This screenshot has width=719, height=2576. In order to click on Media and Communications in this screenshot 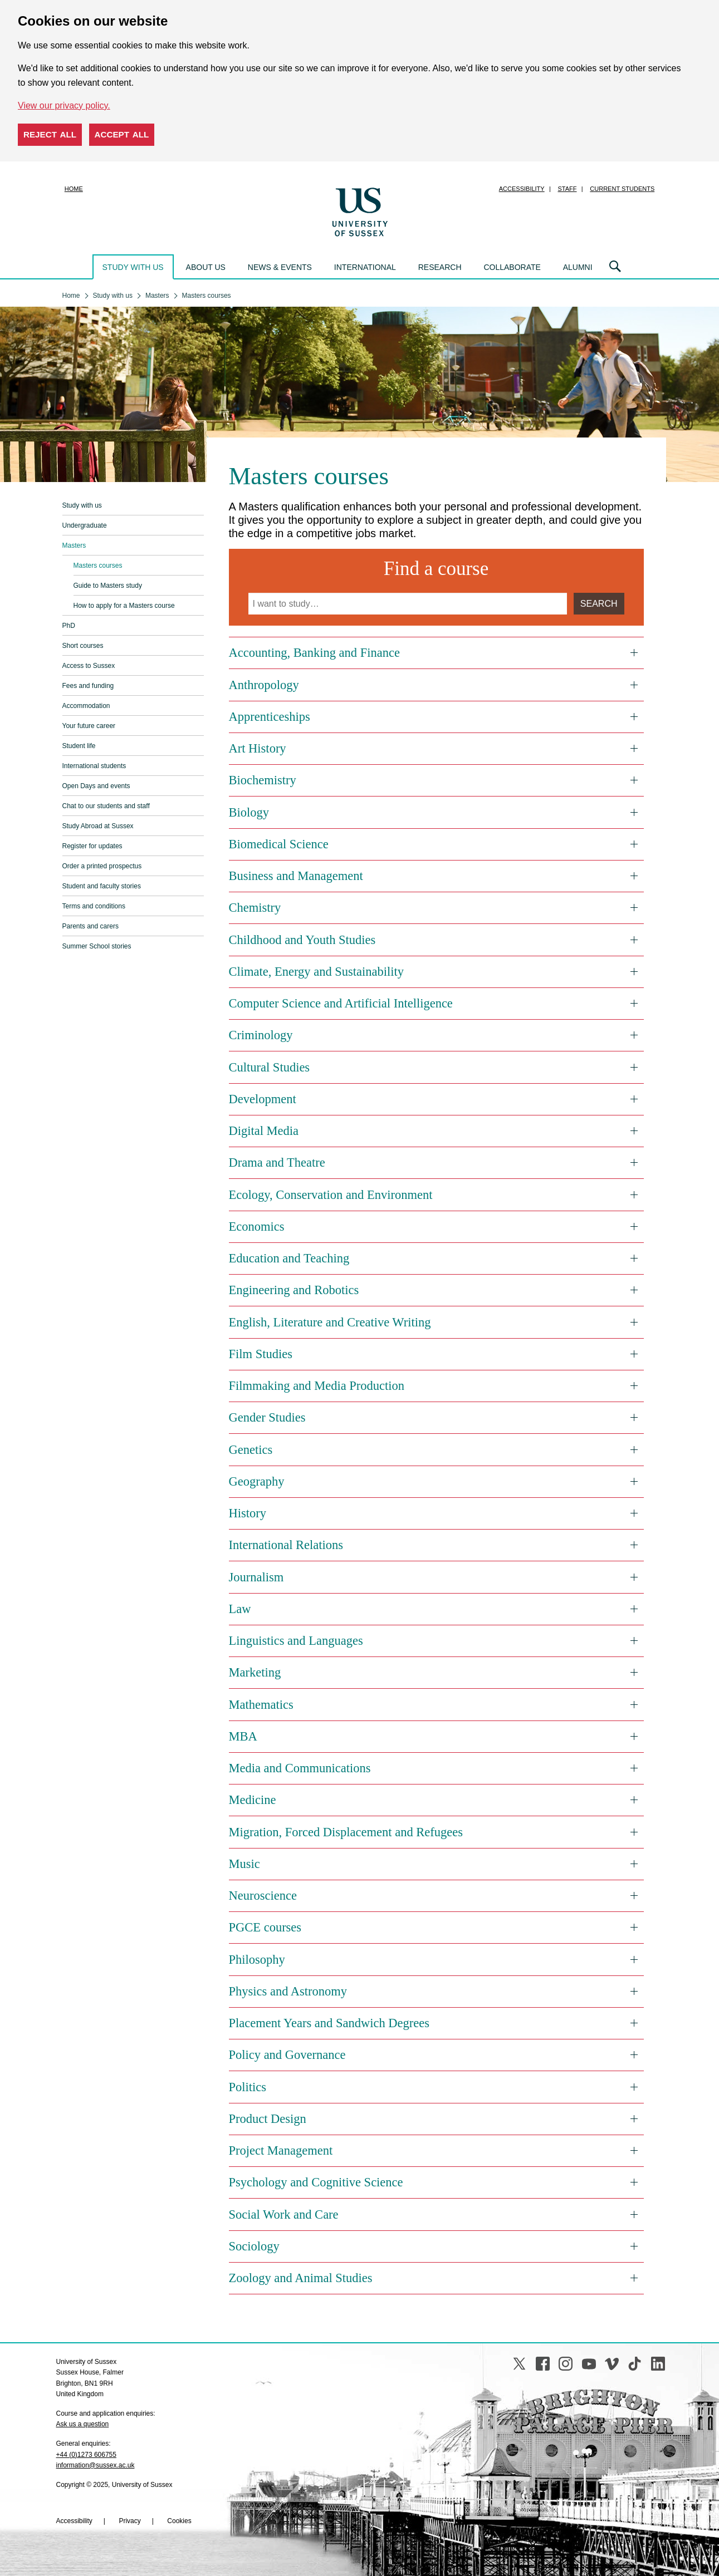, I will do `click(300, 1768)`.